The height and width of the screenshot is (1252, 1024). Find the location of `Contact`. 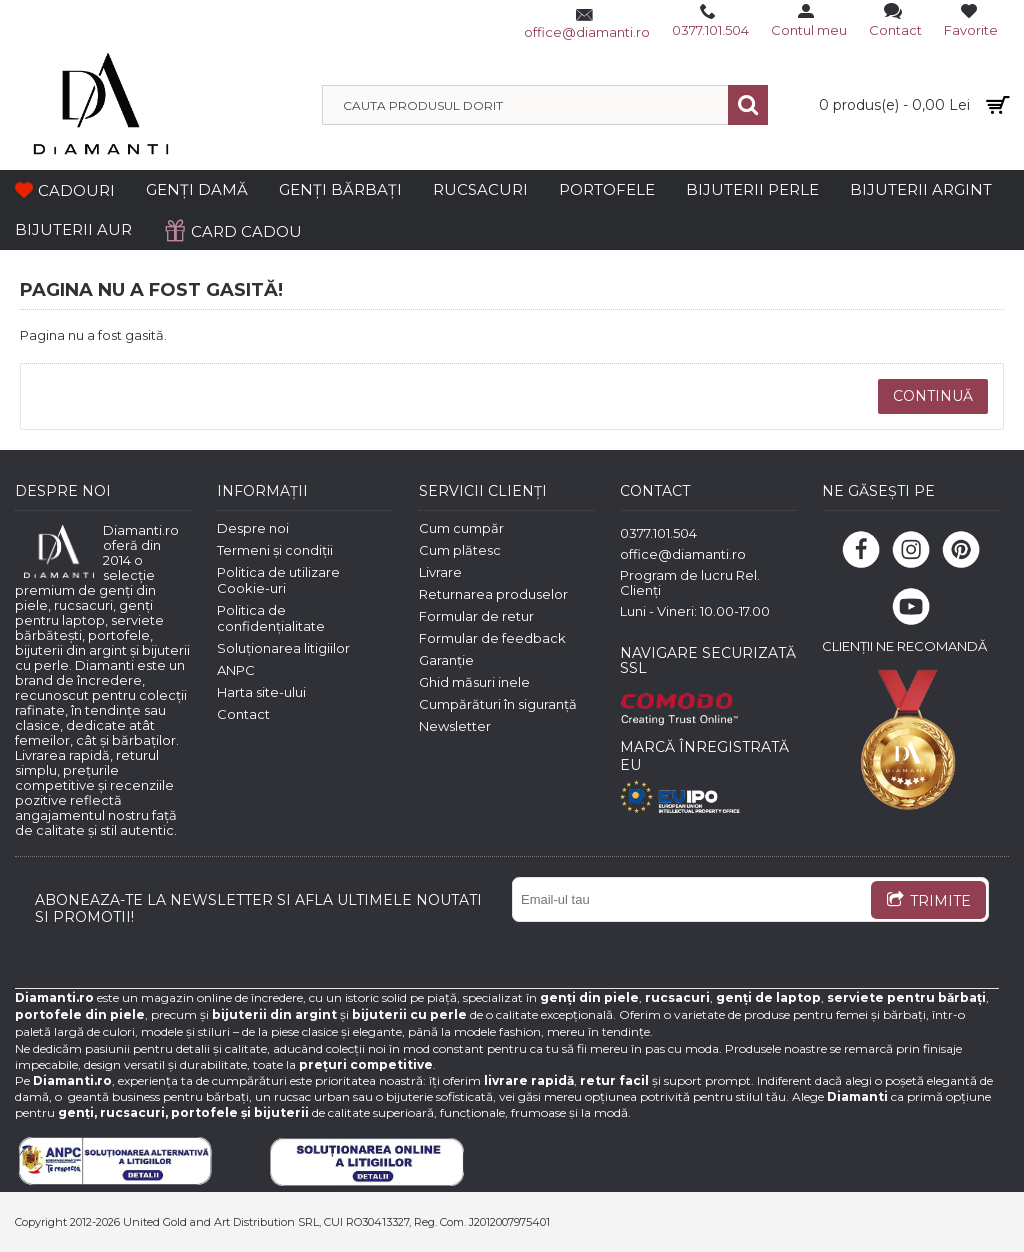

Contact is located at coordinates (243, 714).